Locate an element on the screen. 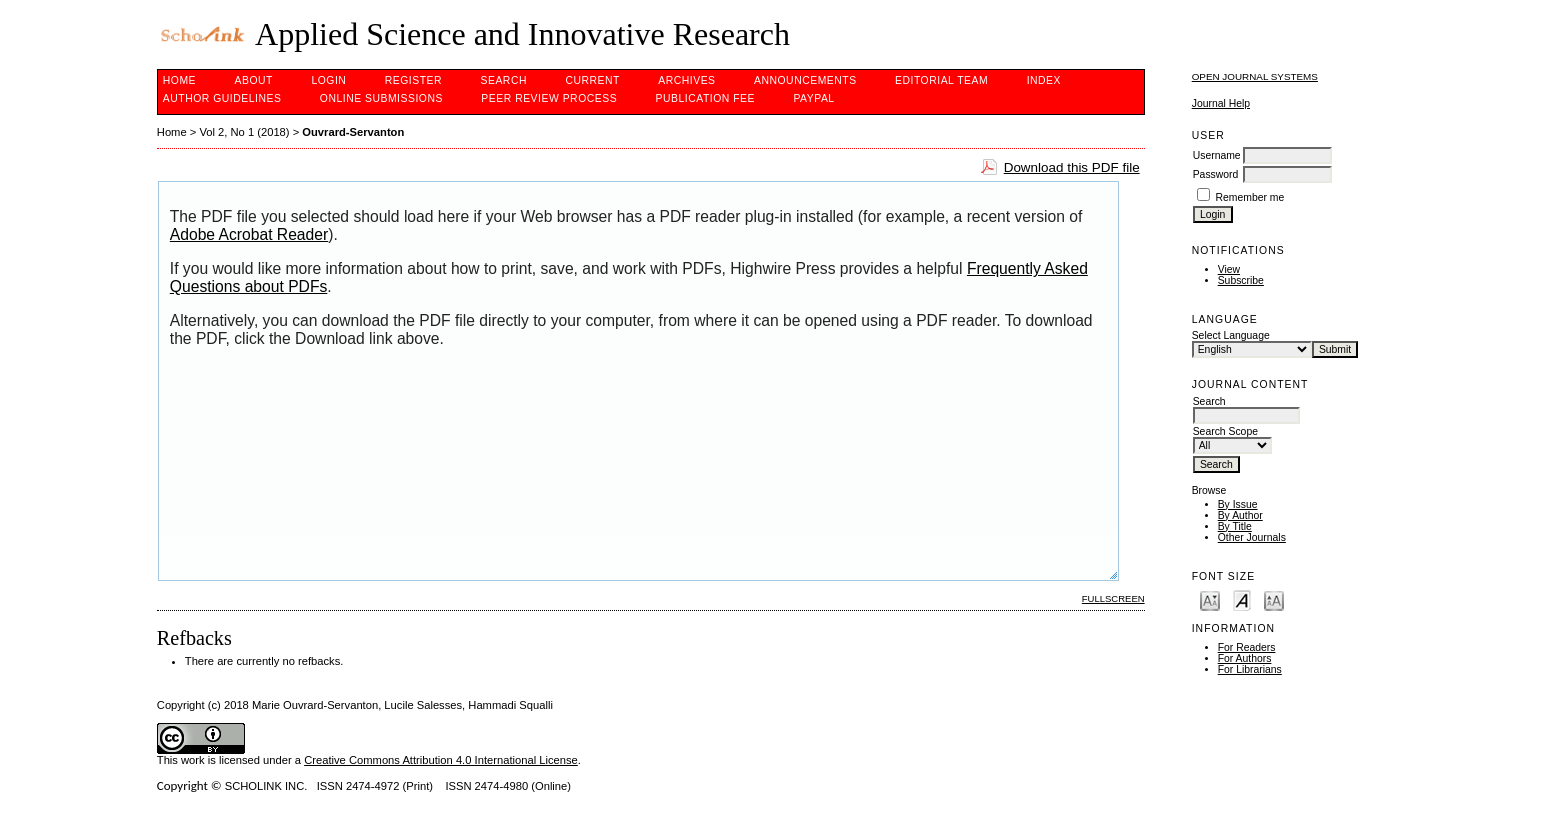 Image resolution: width=1568 pixels, height=825 pixels. Editorial Team is located at coordinates (941, 80).